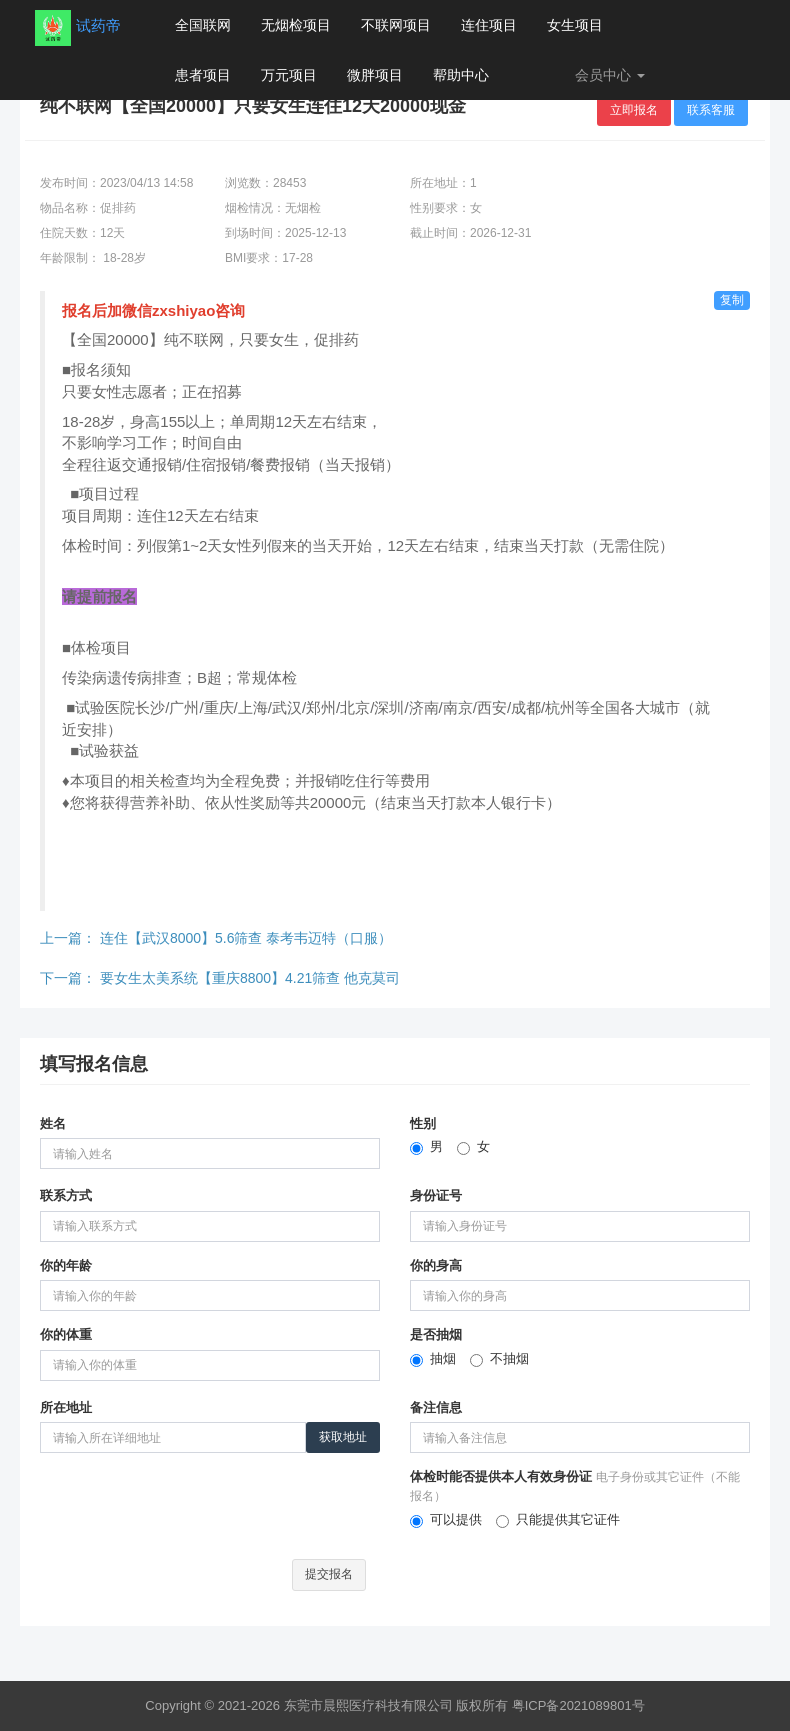 The height and width of the screenshot is (1731, 790). What do you see at coordinates (575, 25) in the screenshot?
I see `女生项目` at bounding box center [575, 25].